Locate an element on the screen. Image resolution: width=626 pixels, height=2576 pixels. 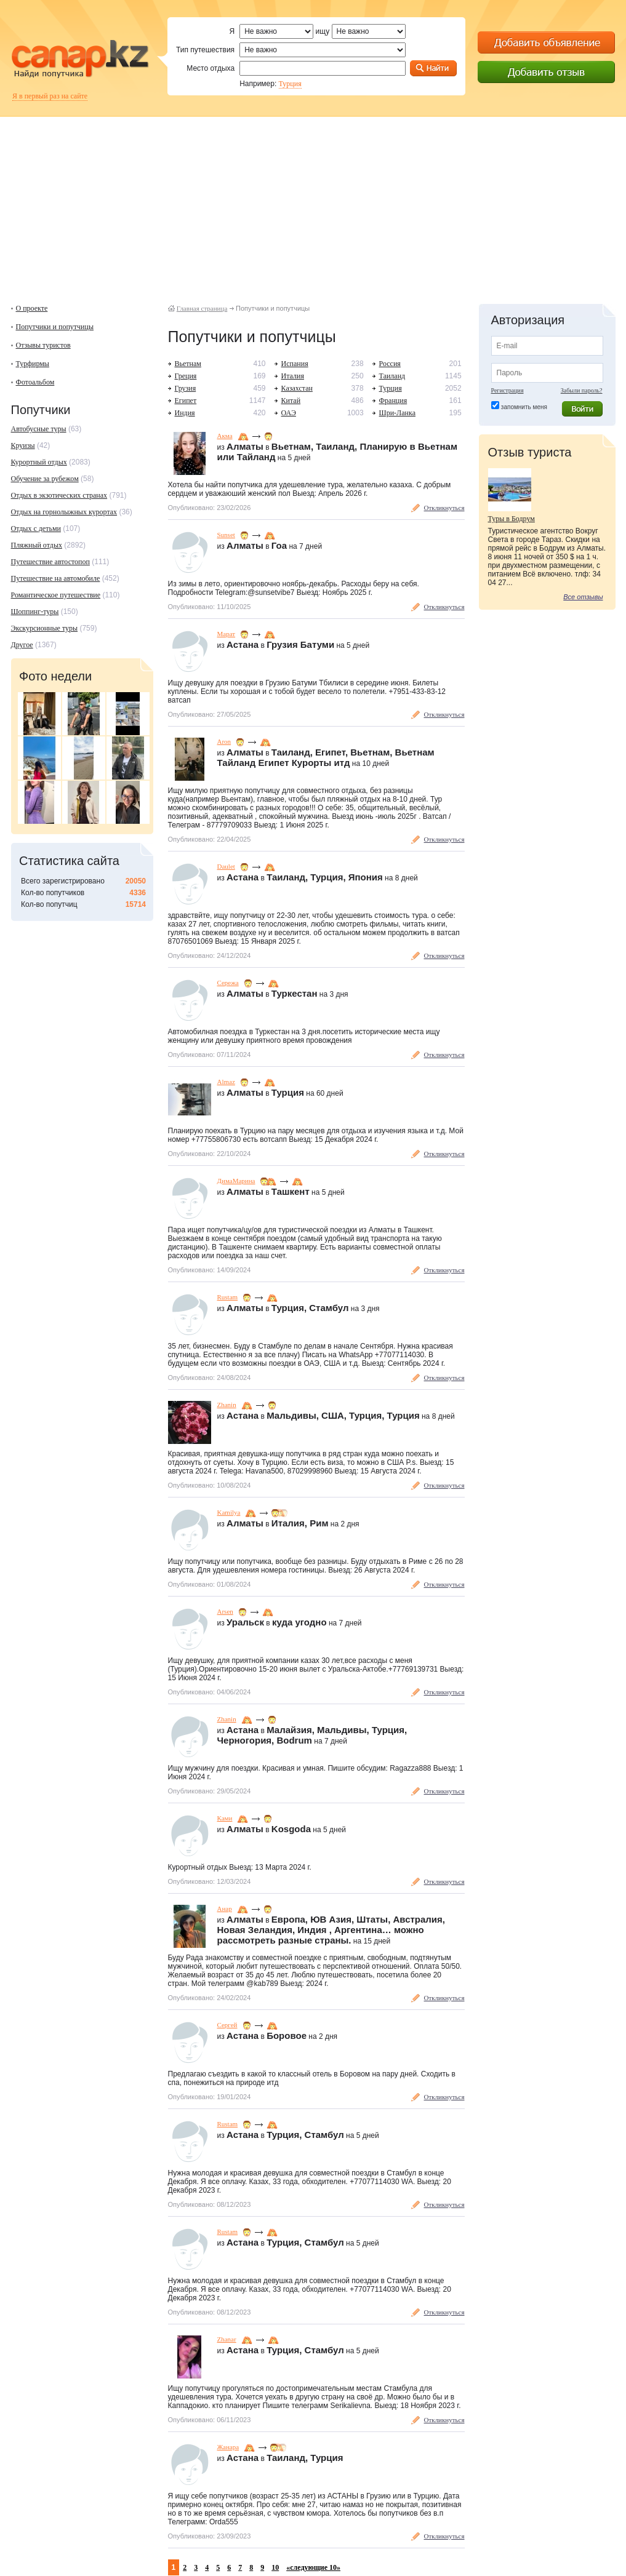
Daulet is located at coordinates (226, 866).